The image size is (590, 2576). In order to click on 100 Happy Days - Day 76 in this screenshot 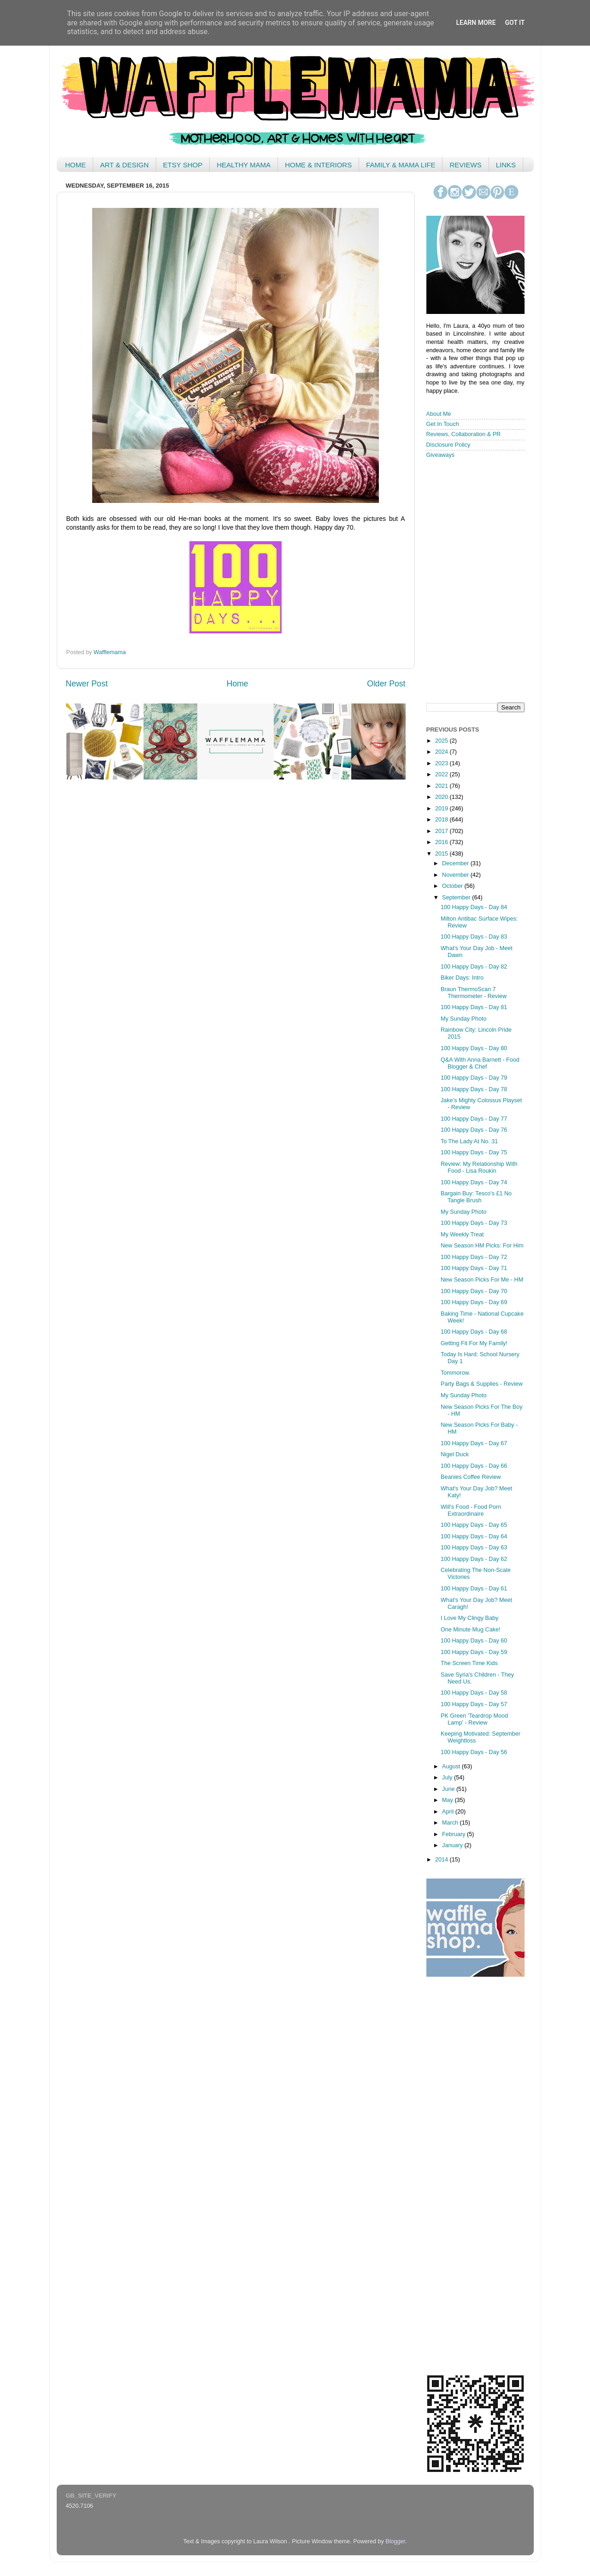, I will do `click(474, 1130)`.